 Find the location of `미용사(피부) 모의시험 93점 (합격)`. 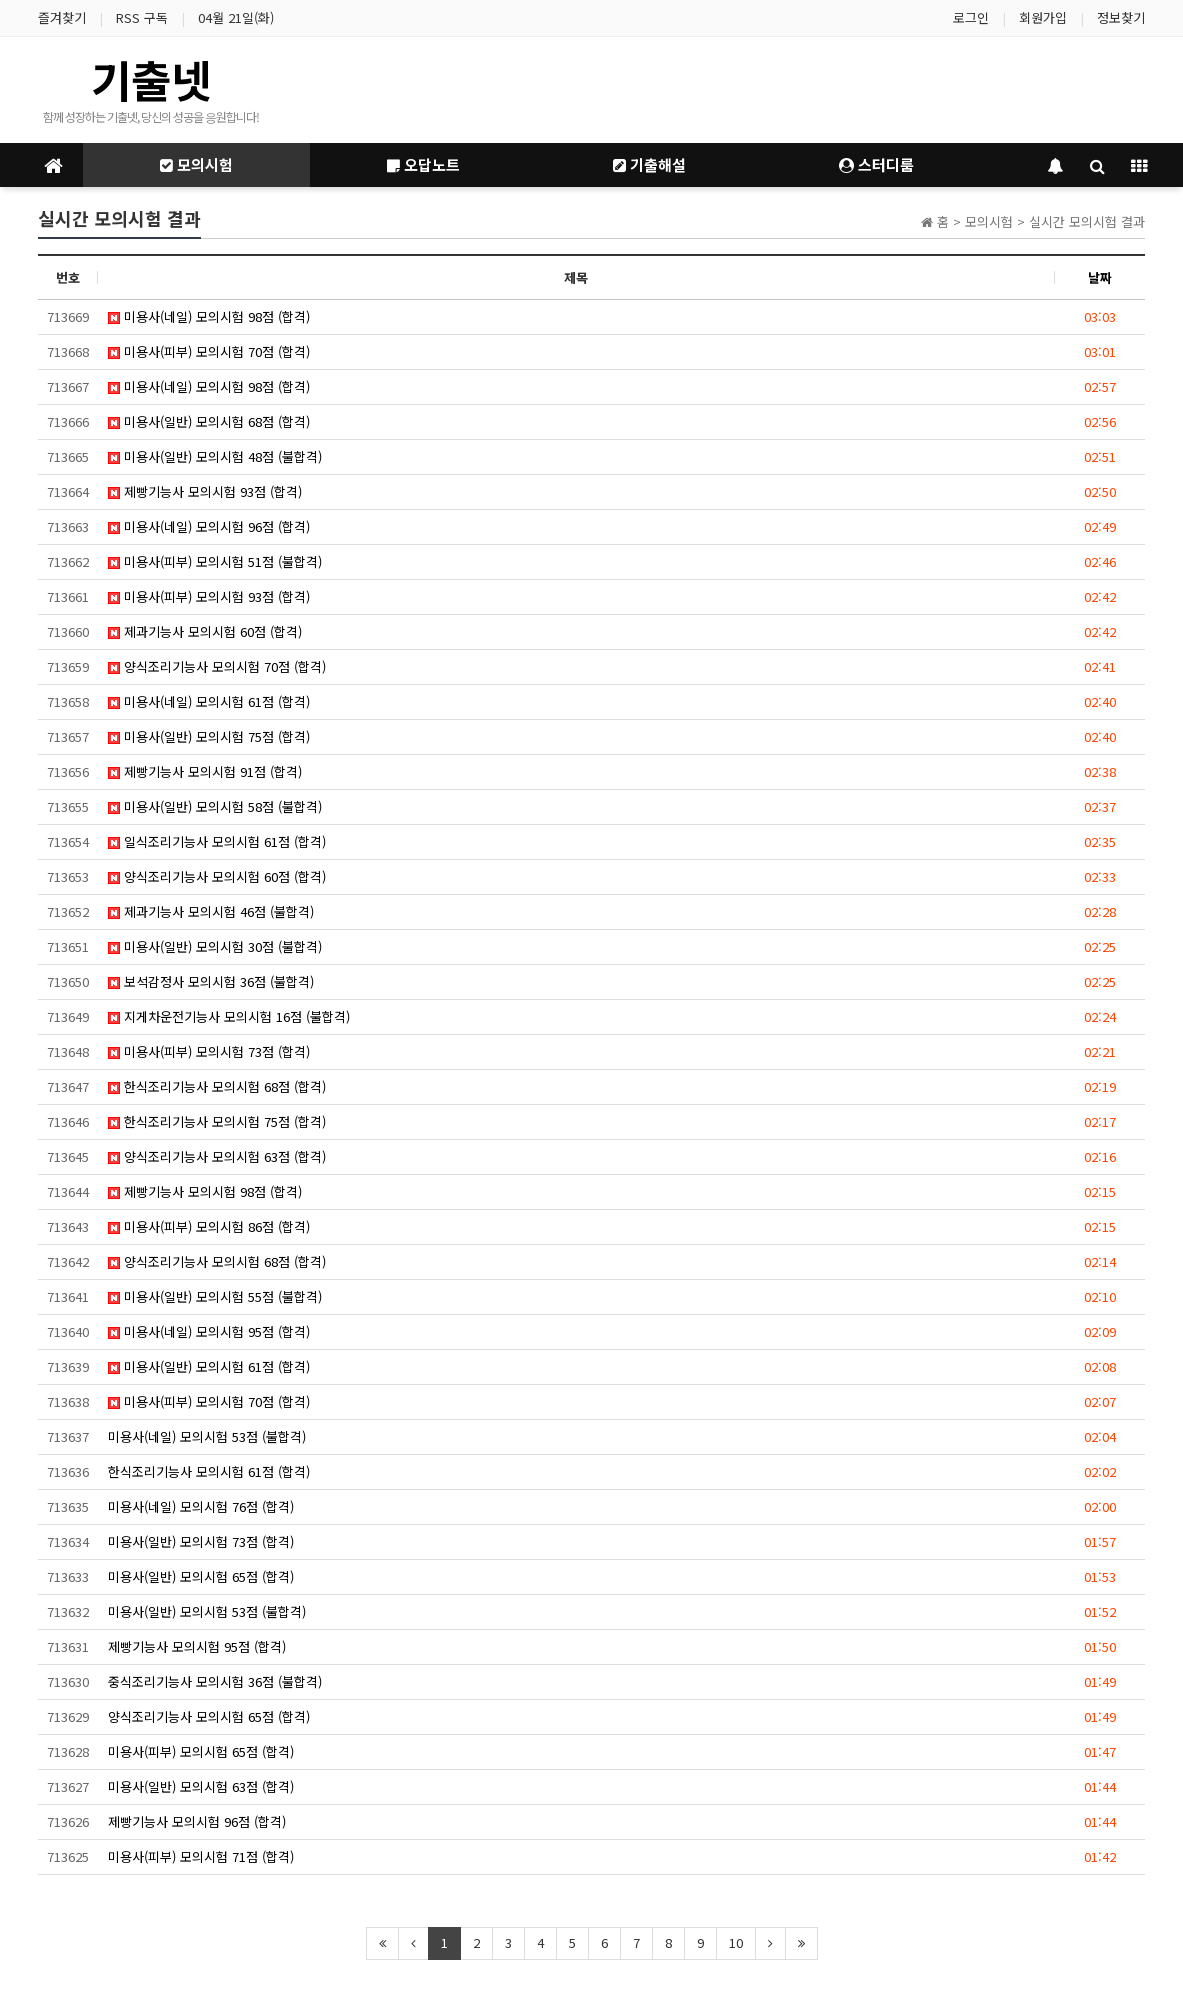

미용사(피부) 모의시험 93점 (합격) is located at coordinates (209, 596).